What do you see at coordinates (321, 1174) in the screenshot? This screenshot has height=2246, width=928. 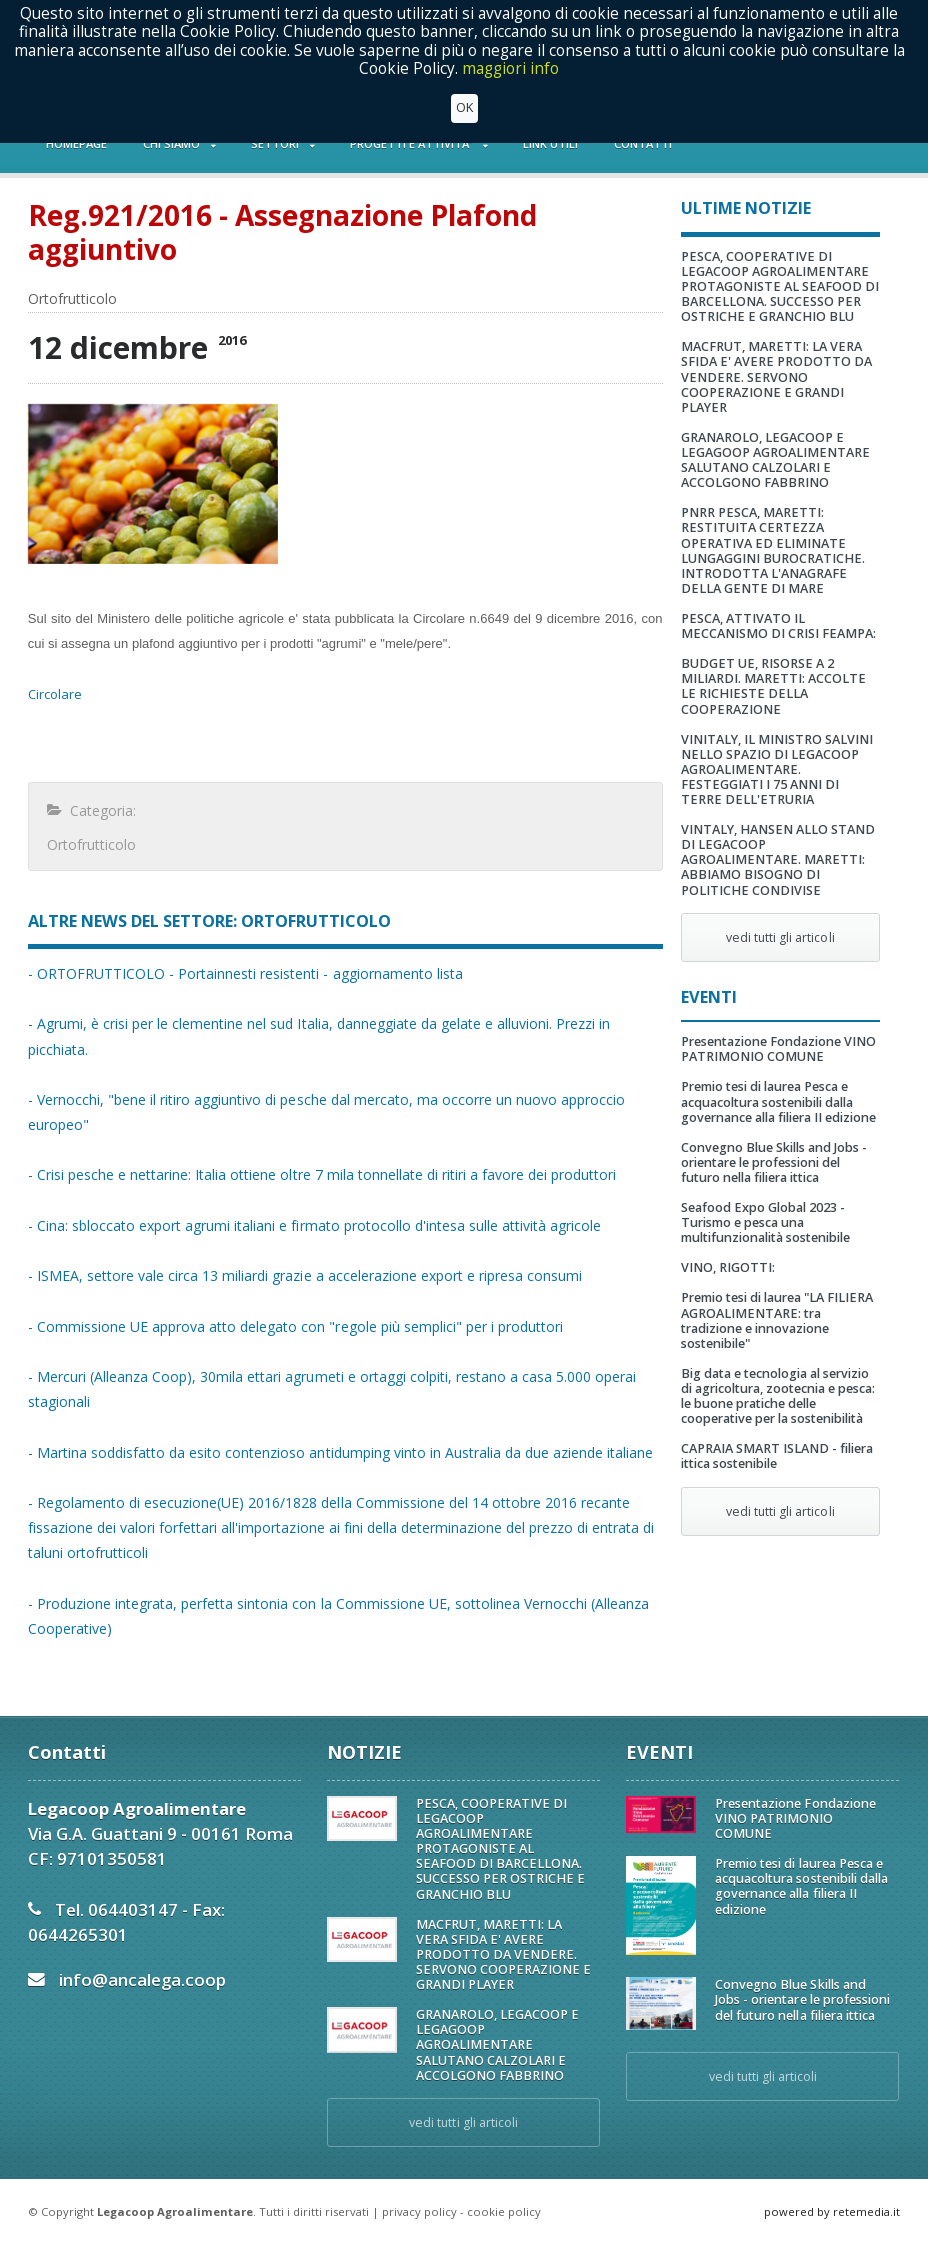 I see `- Crisi pesche e nettarine: Italia ottiene oltre 7 mila tonnellate di ritiri a favore dei produttori` at bounding box center [321, 1174].